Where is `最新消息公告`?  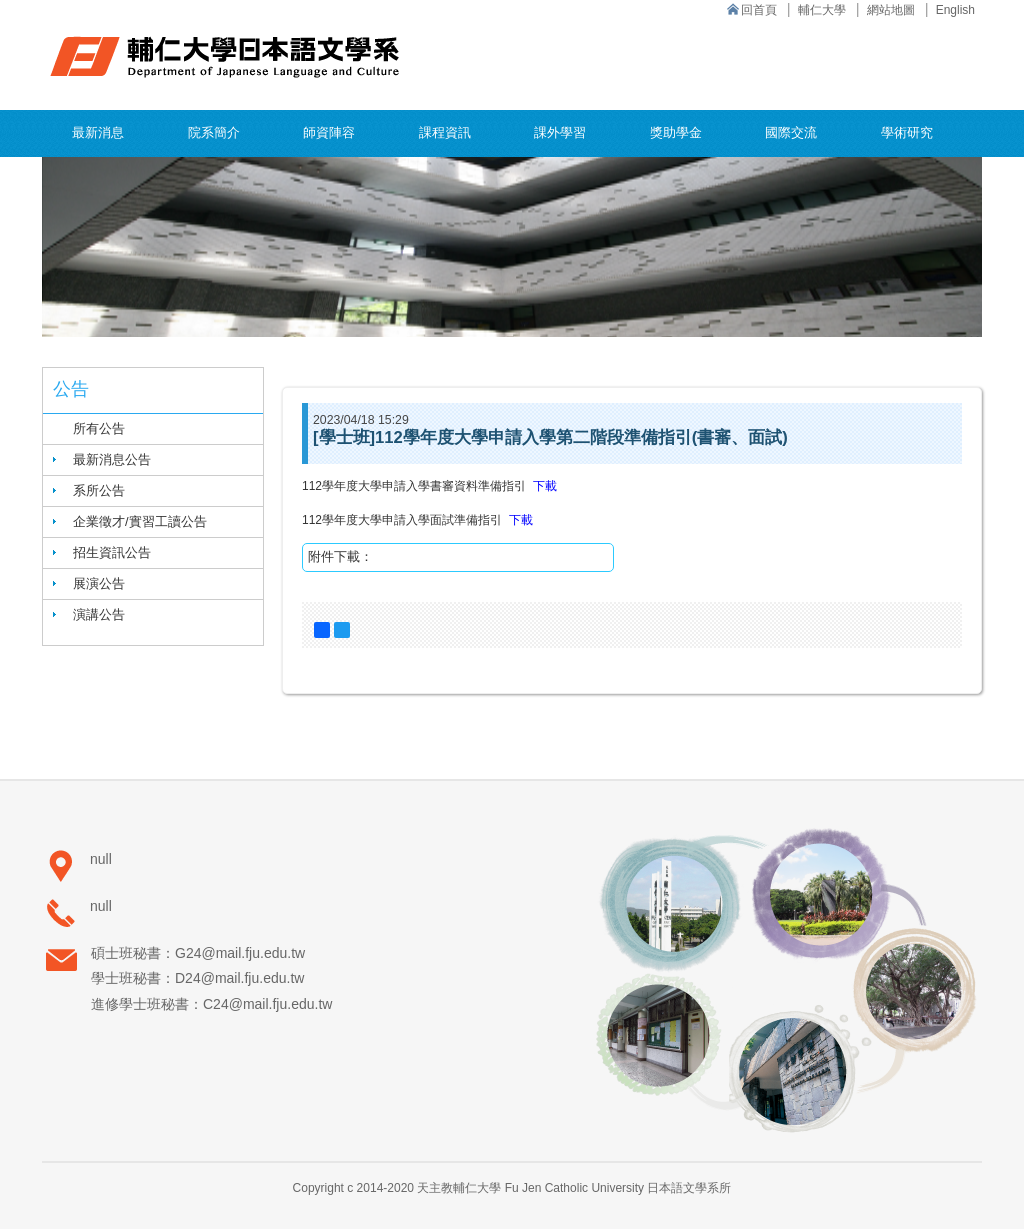
最新消息公告 is located at coordinates (112, 459).